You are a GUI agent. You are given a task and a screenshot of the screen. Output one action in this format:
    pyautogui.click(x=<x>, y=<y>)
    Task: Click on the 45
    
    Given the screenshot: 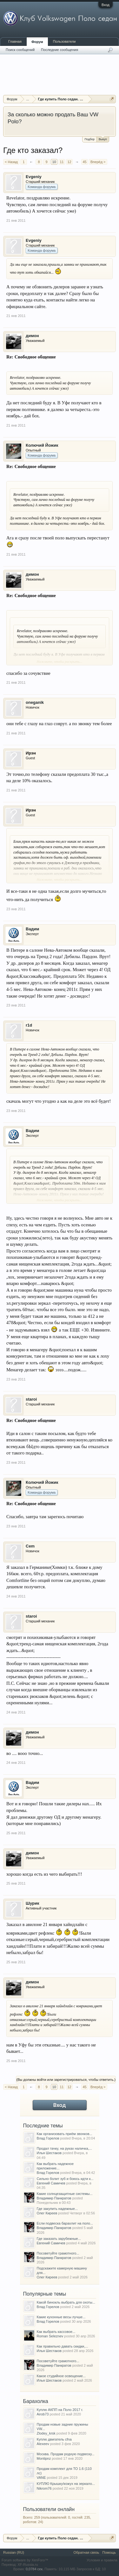 What is the action you would take?
    pyautogui.click(x=84, y=162)
    